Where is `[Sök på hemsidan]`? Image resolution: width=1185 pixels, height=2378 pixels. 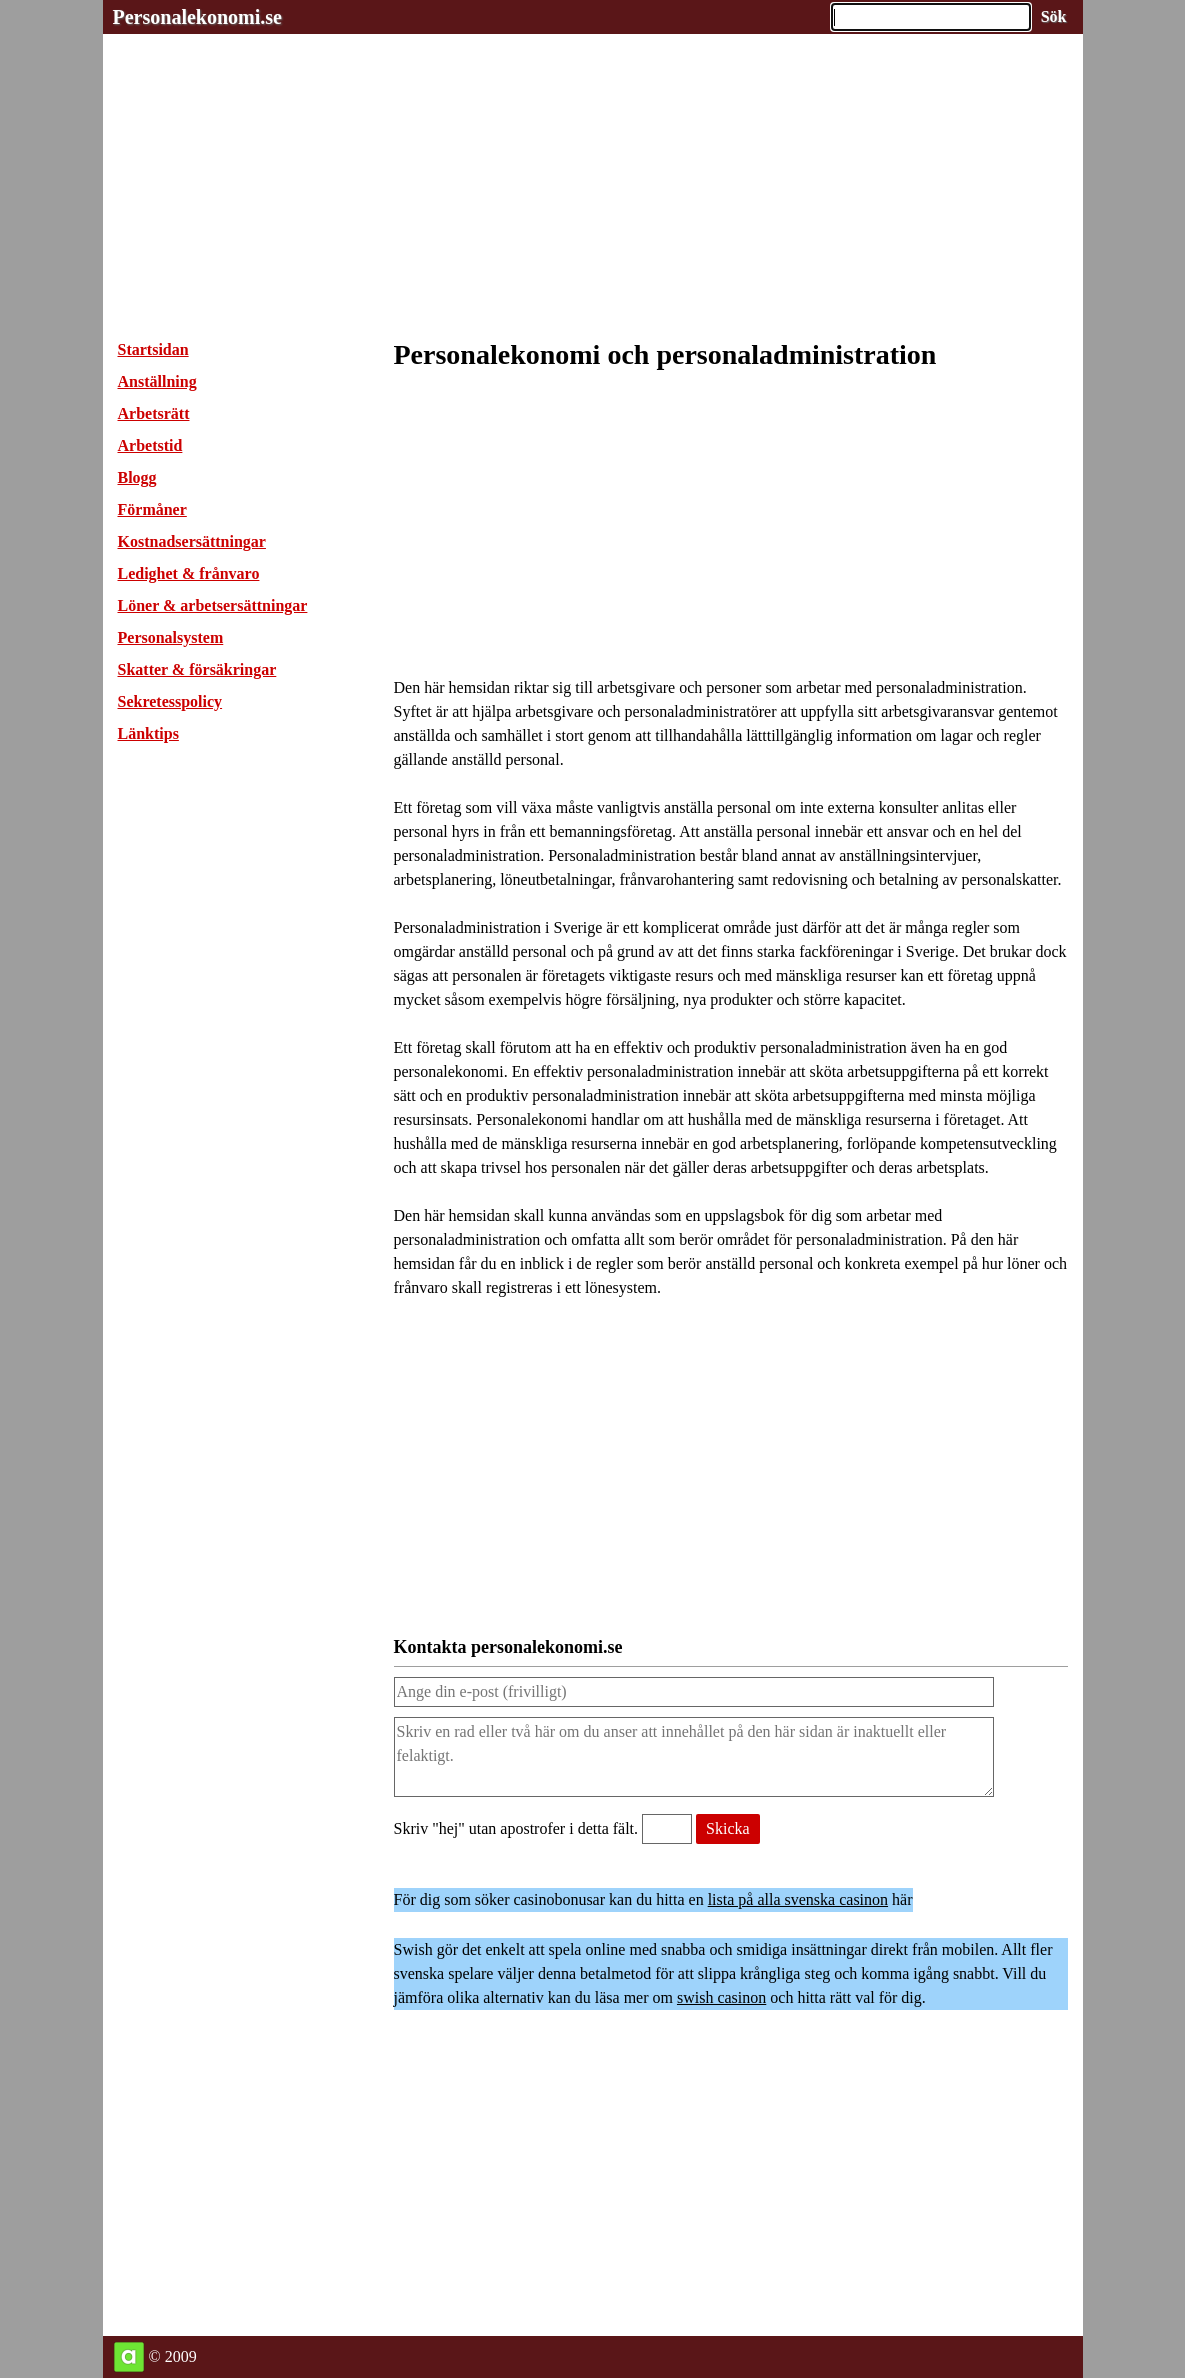
[Sök på hemsidan] is located at coordinates (1054, 17).